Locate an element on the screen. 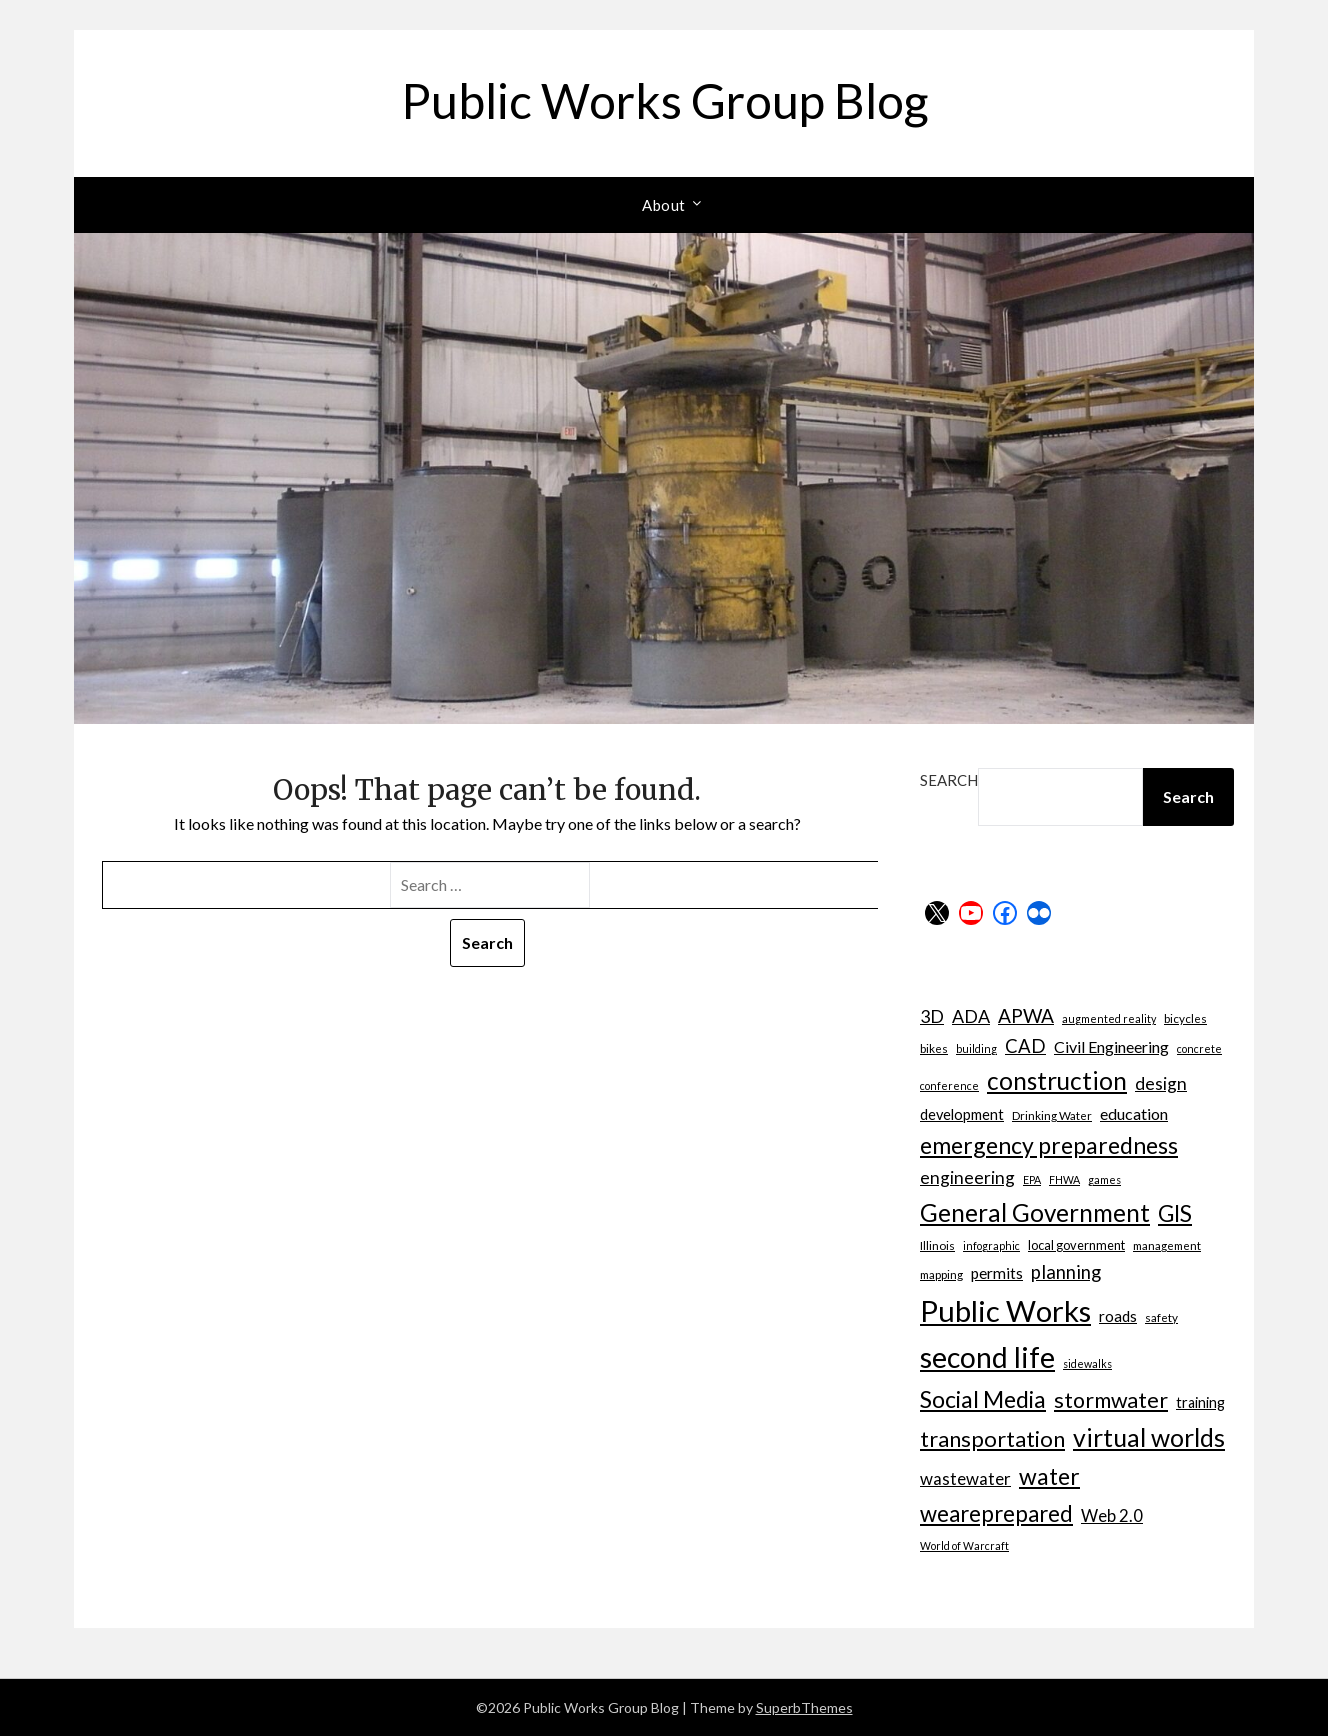 The width and height of the screenshot is (1328, 1736). Public Works Group Blog is located at coordinates (664, 100).